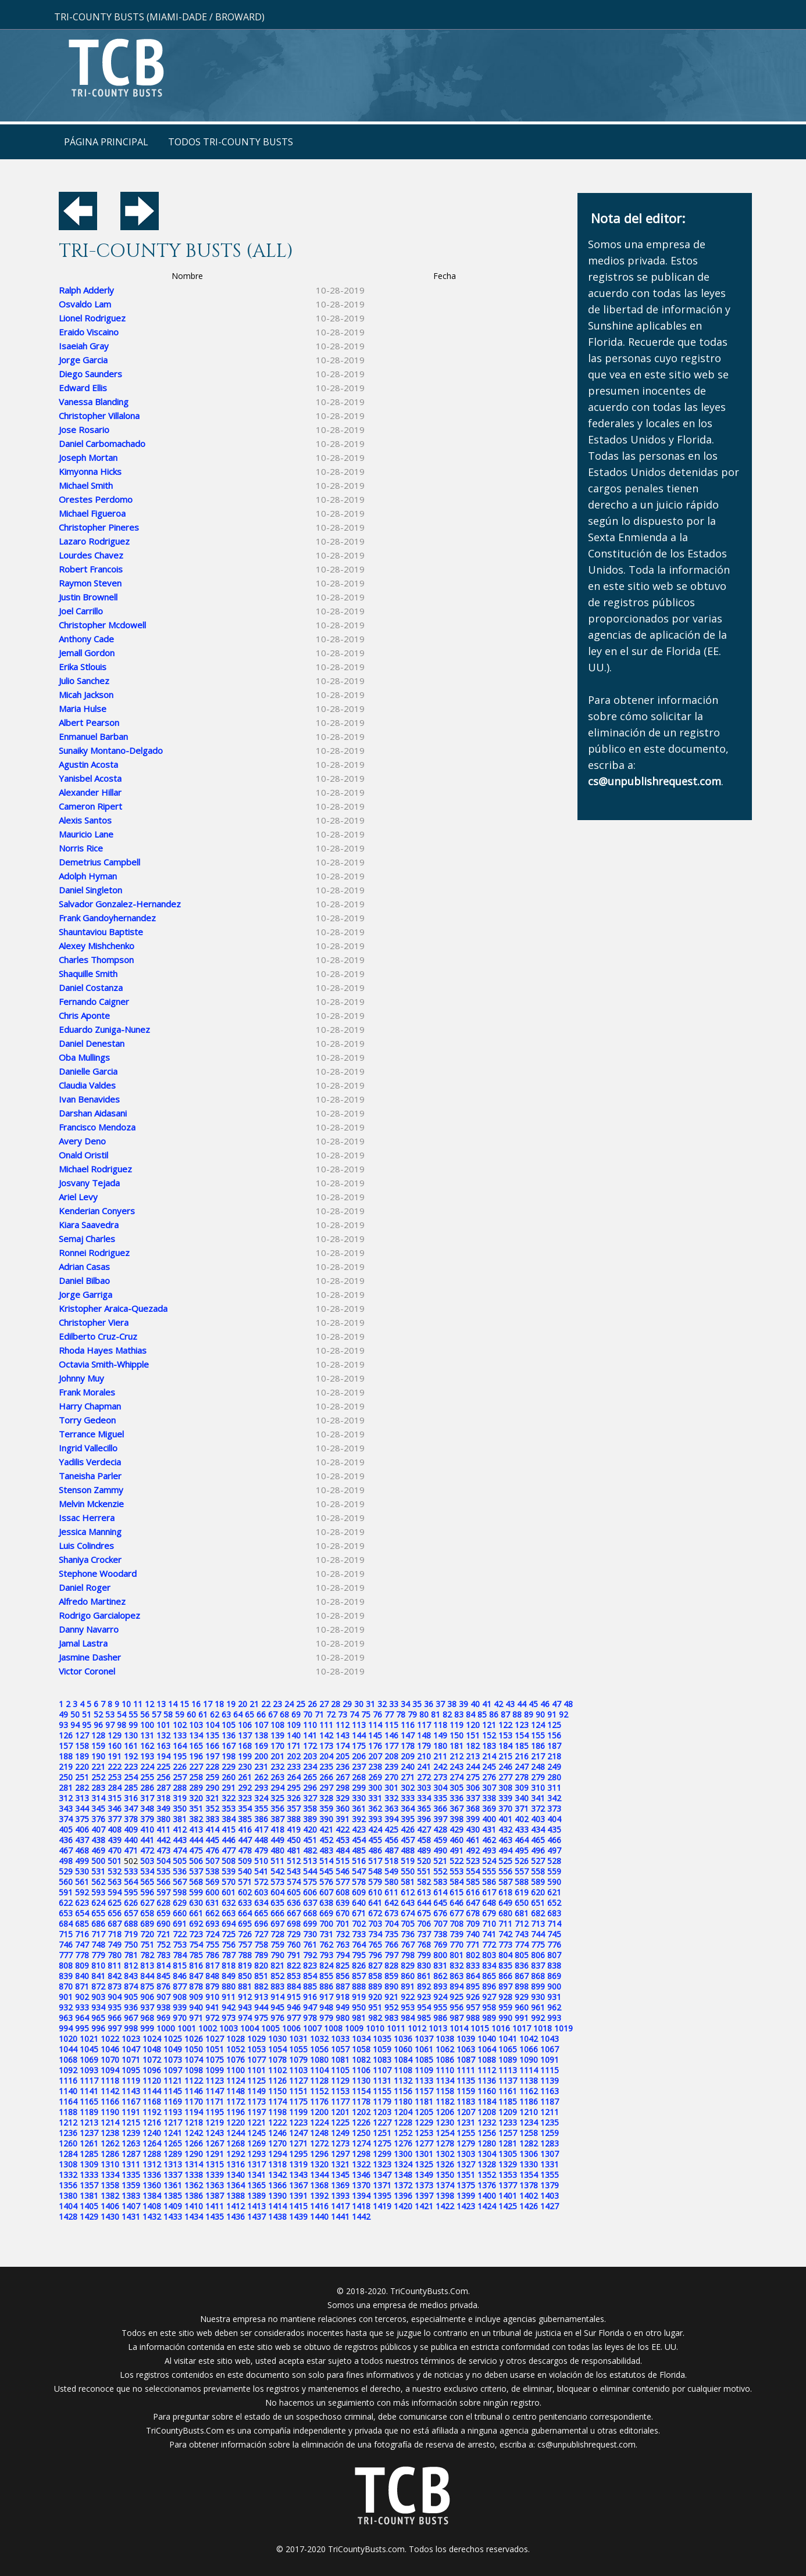 The width and height of the screenshot is (806, 2576). I want to click on 1115, so click(549, 2070).